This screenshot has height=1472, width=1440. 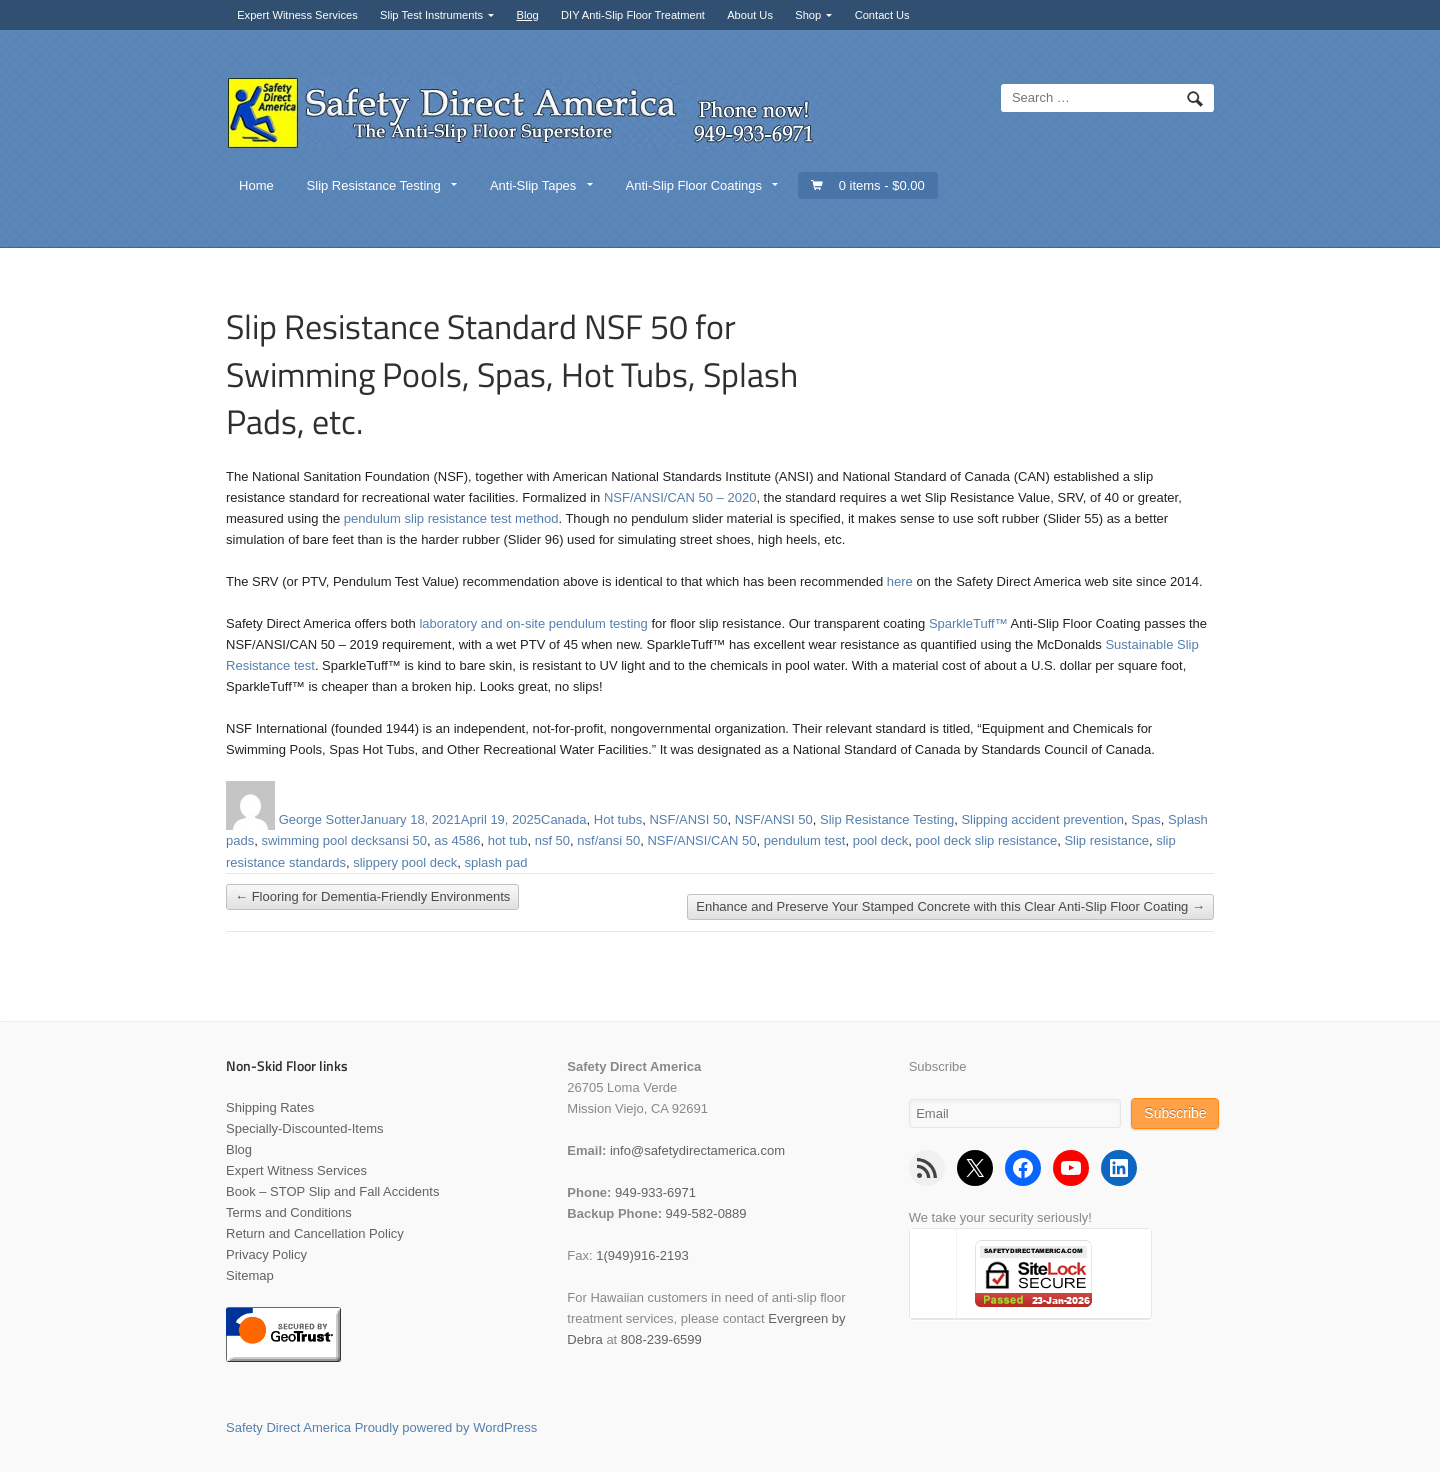 I want to click on slippery pool deck, so click(x=405, y=862).